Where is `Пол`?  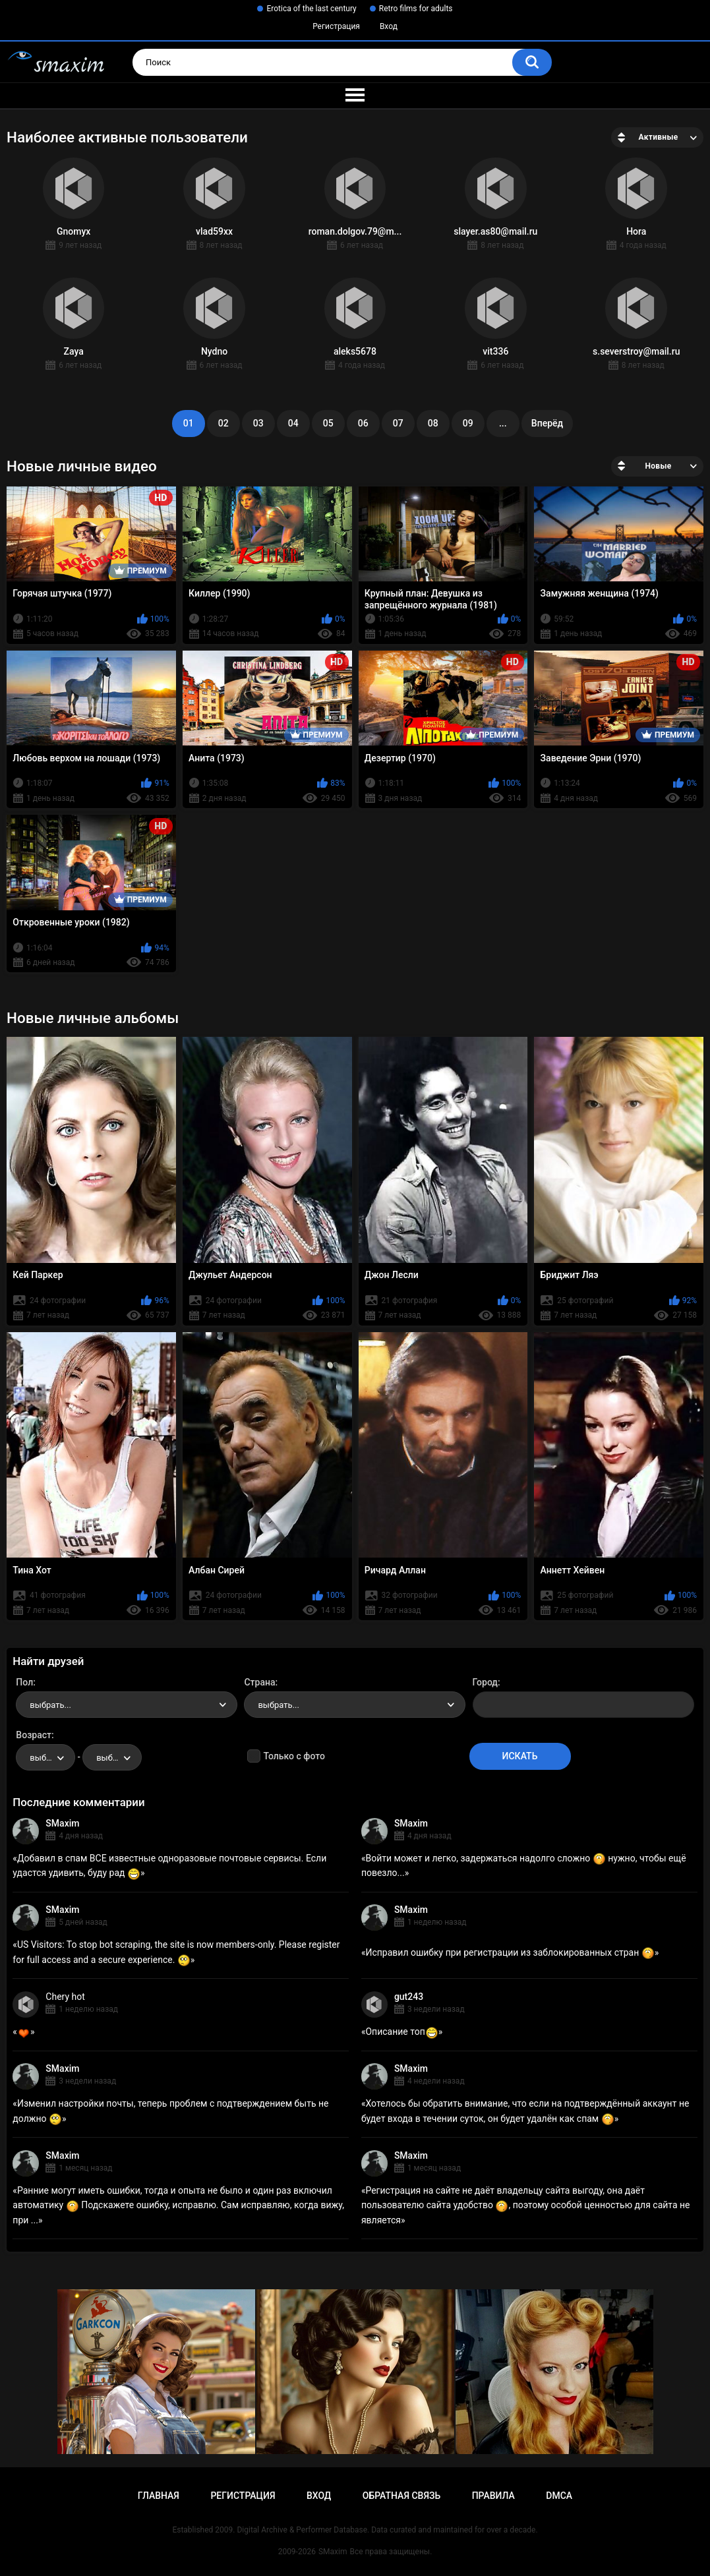 Пол is located at coordinates (24, 1682).